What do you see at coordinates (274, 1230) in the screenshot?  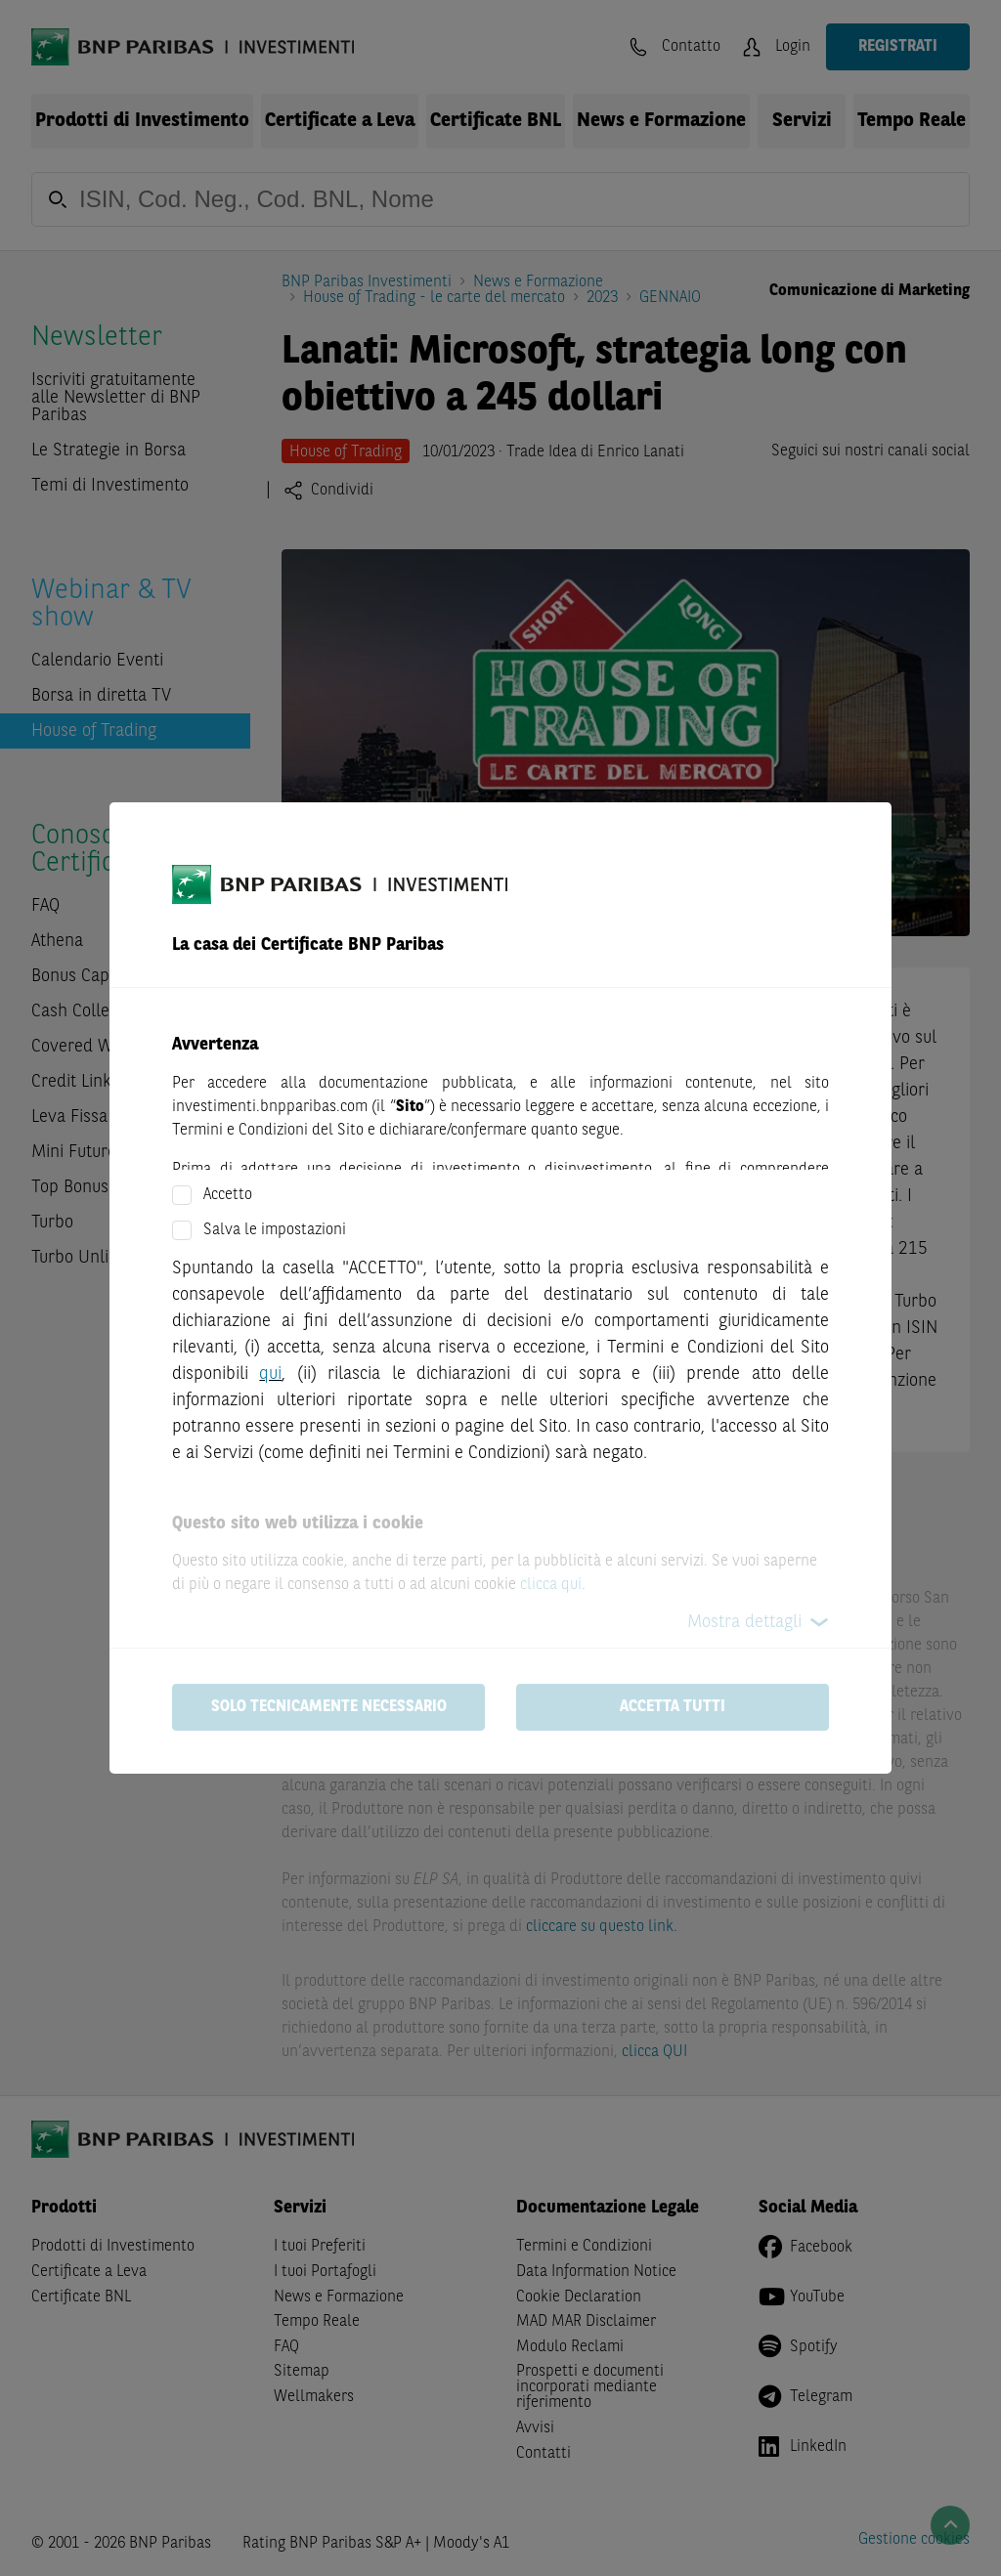 I see `Salva le impostazioni` at bounding box center [274, 1230].